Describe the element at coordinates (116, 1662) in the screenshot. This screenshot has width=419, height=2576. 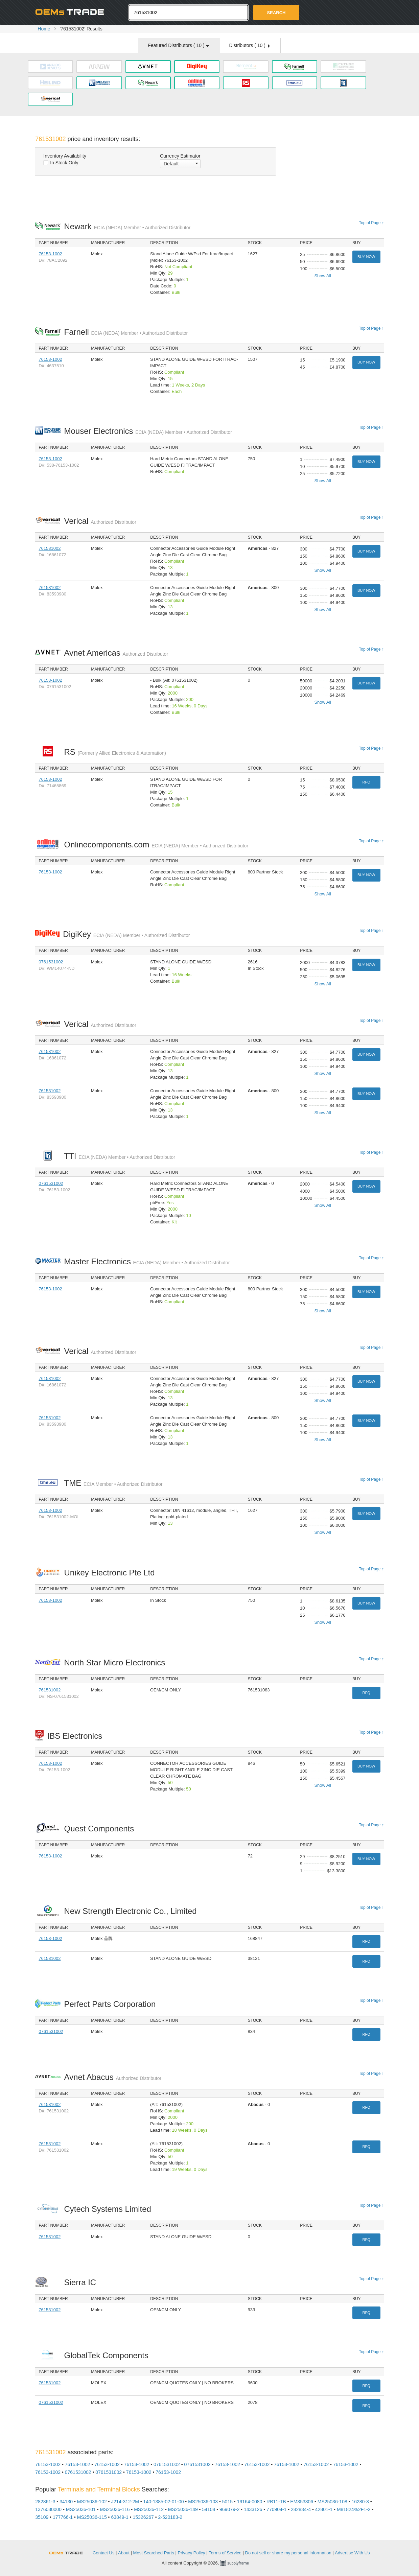
I see `North Star Micro Electronics` at that location.